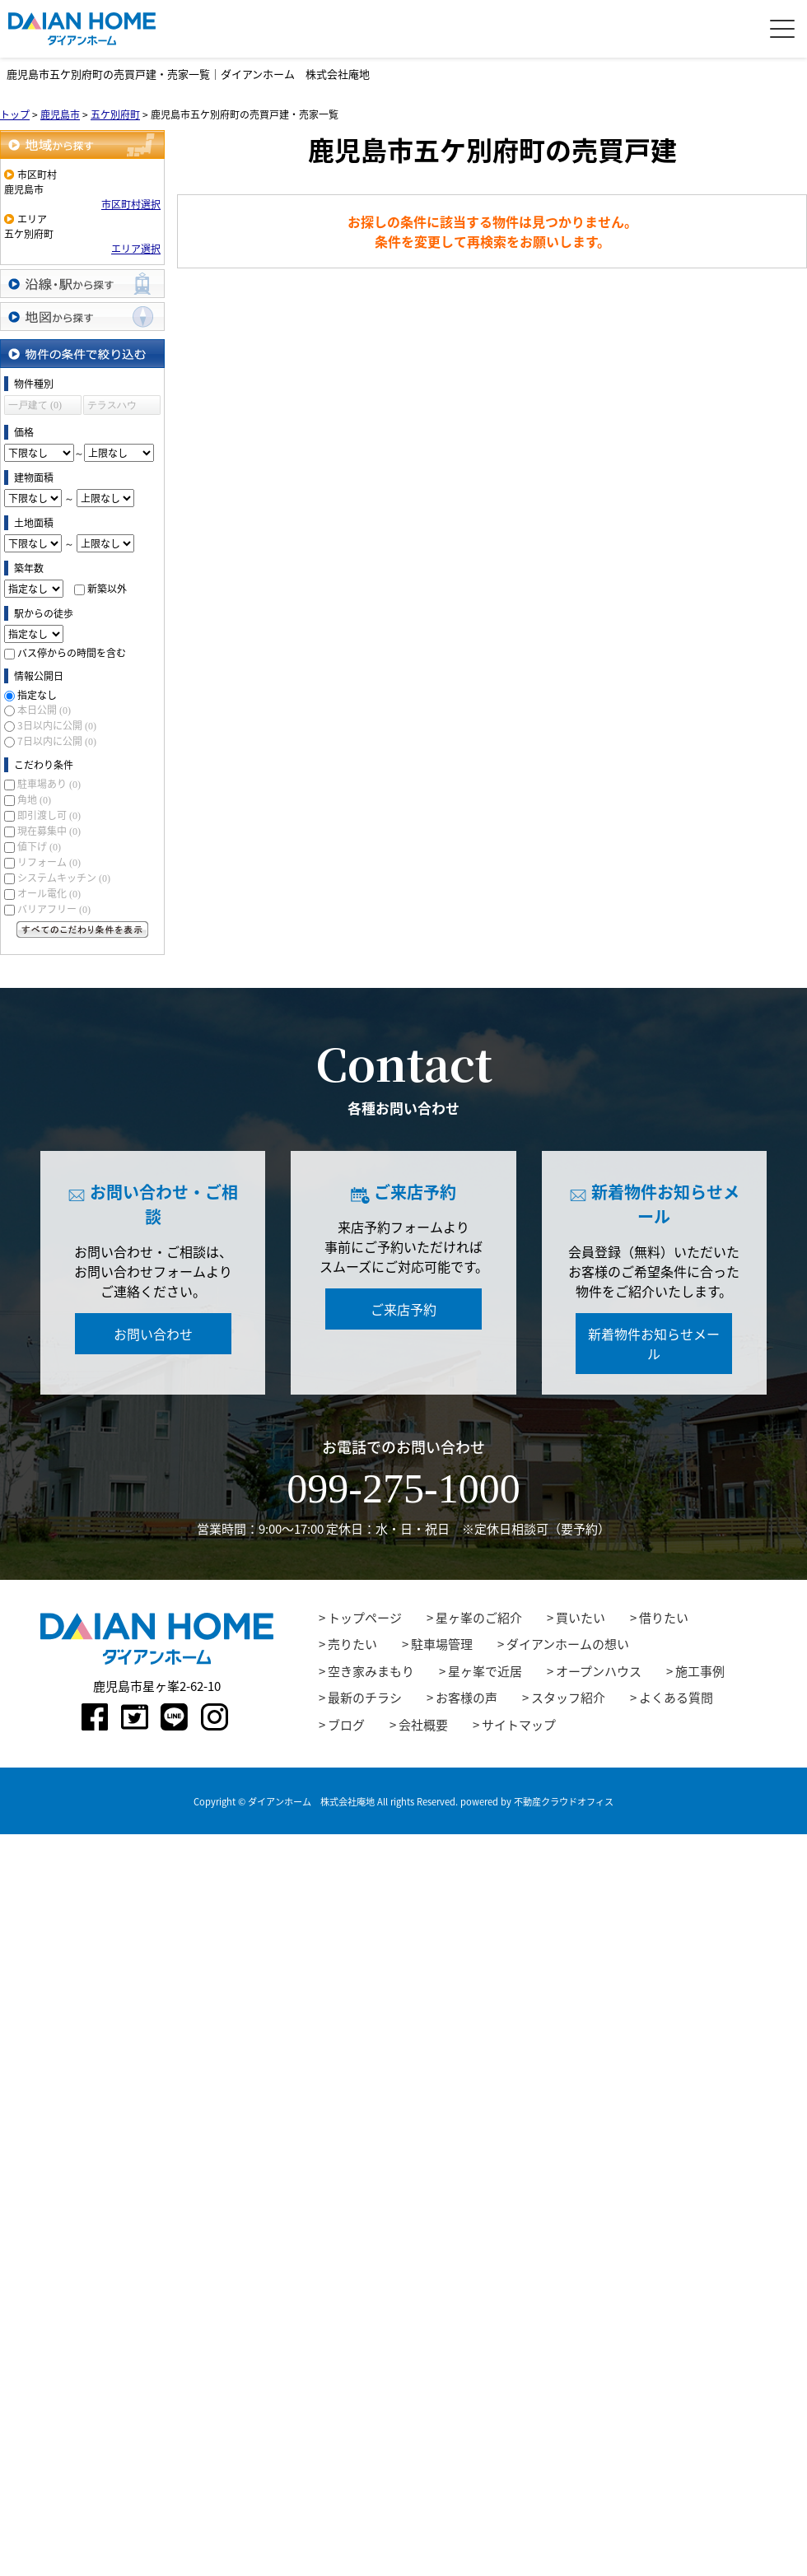  I want to click on 星ヶ峯のご紹介, so click(479, 1618).